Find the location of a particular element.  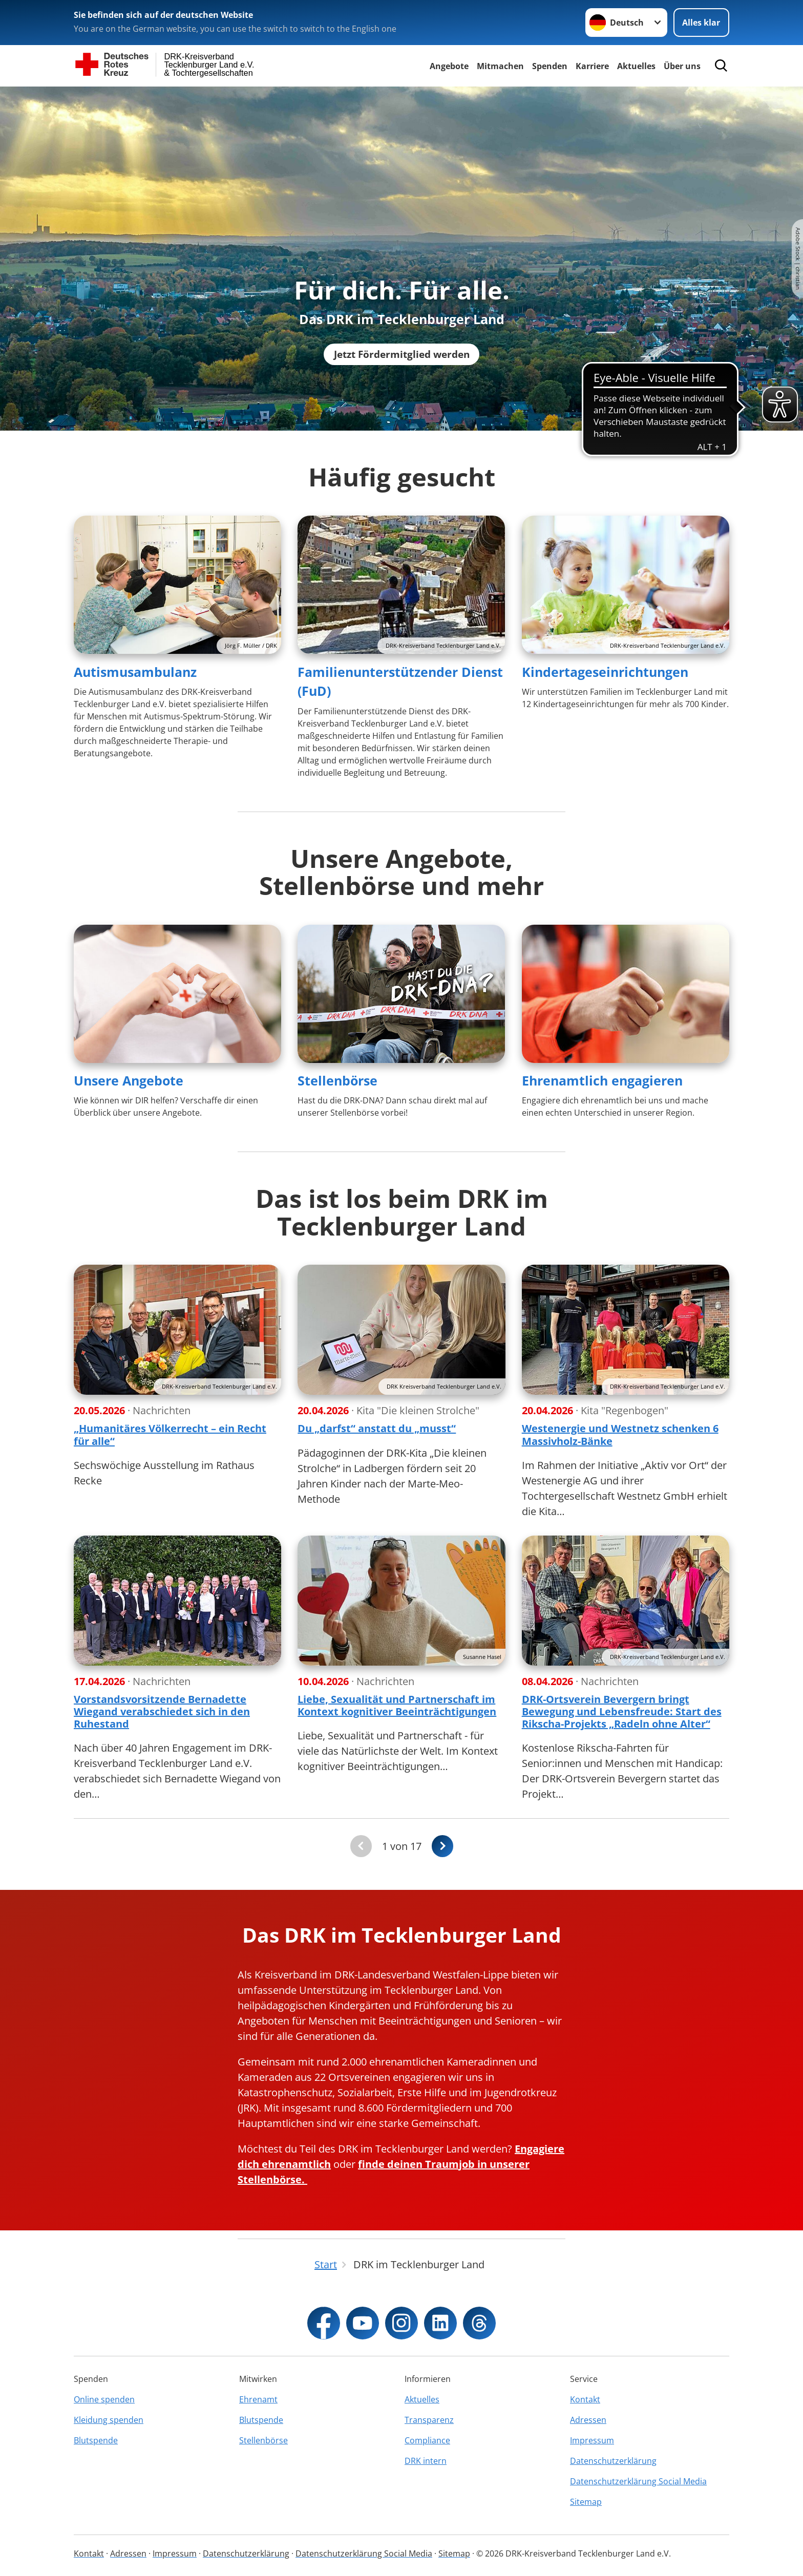

[Du bist auf der ersten Seite. Der Button ist deaktiviert] is located at coordinates (361, 1846).